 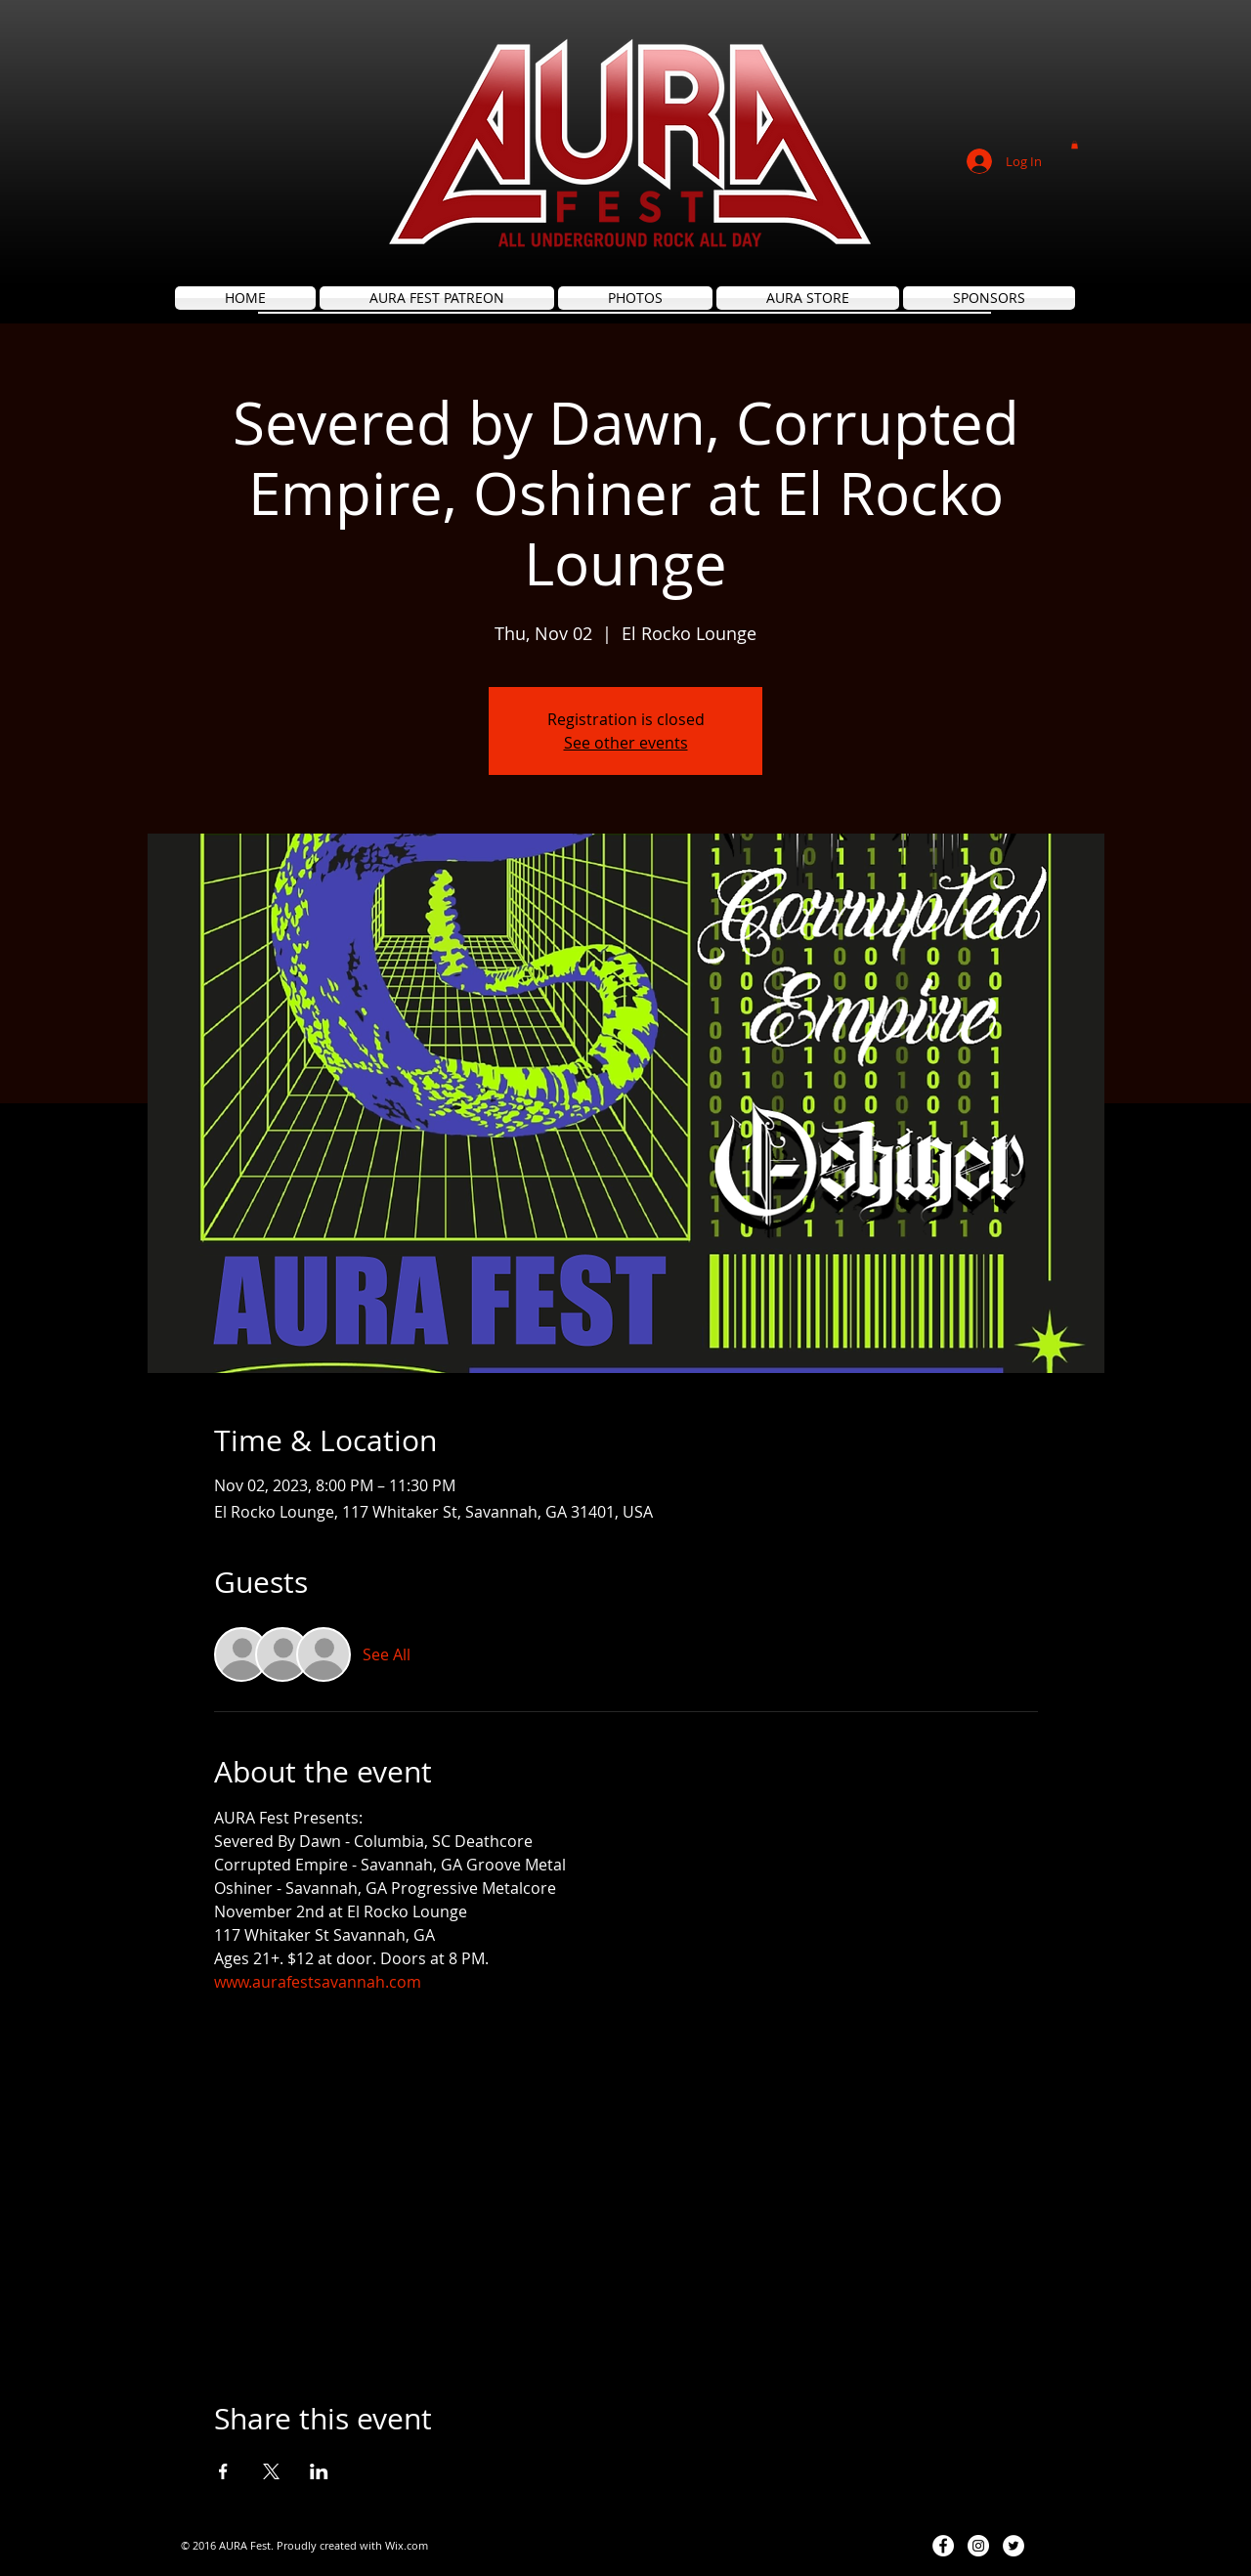 I want to click on [Share event on Facebook], so click(x=223, y=2471).